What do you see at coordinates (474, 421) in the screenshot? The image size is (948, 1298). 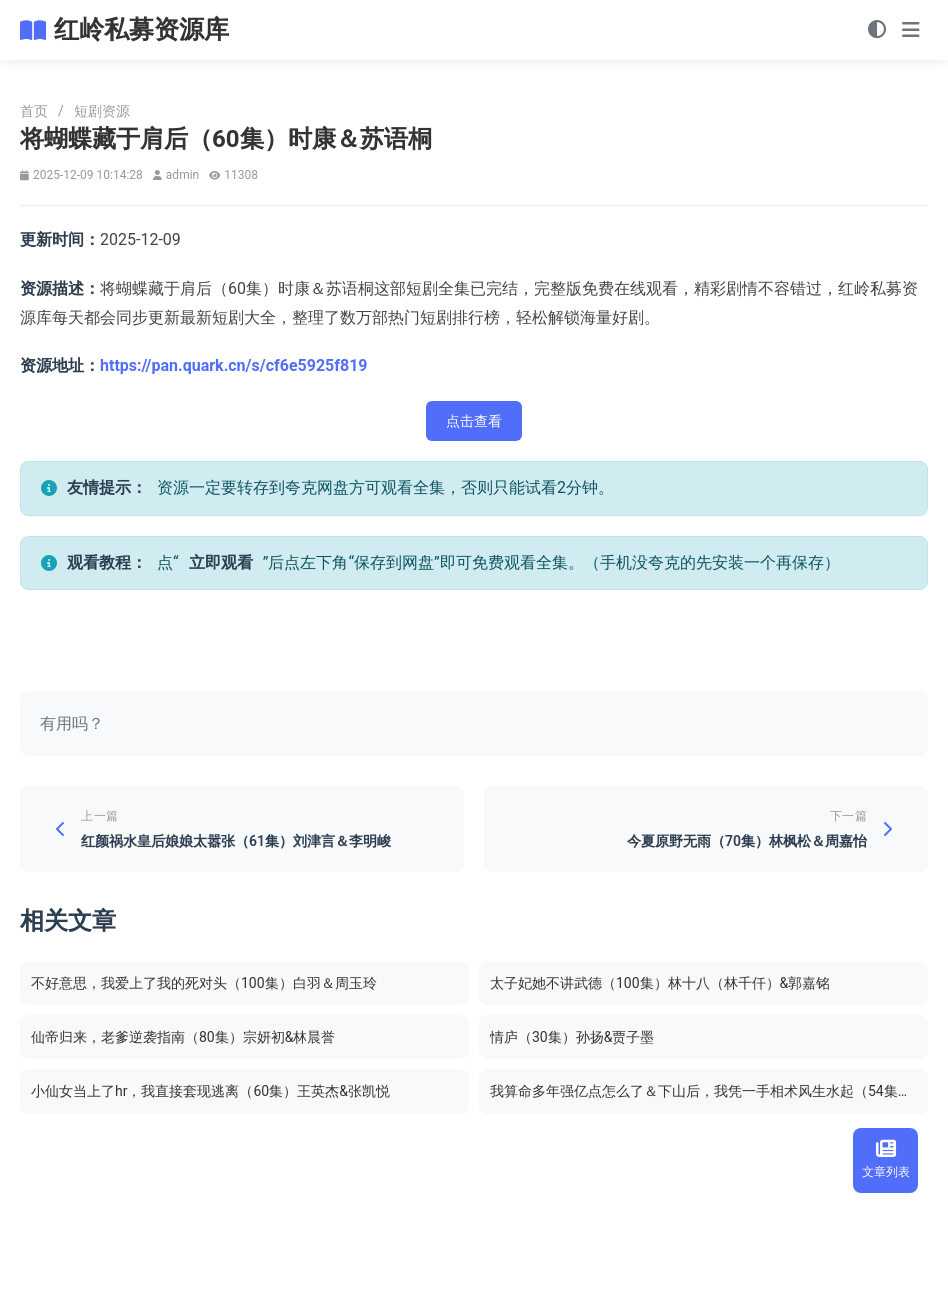 I see `点击查看` at bounding box center [474, 421].